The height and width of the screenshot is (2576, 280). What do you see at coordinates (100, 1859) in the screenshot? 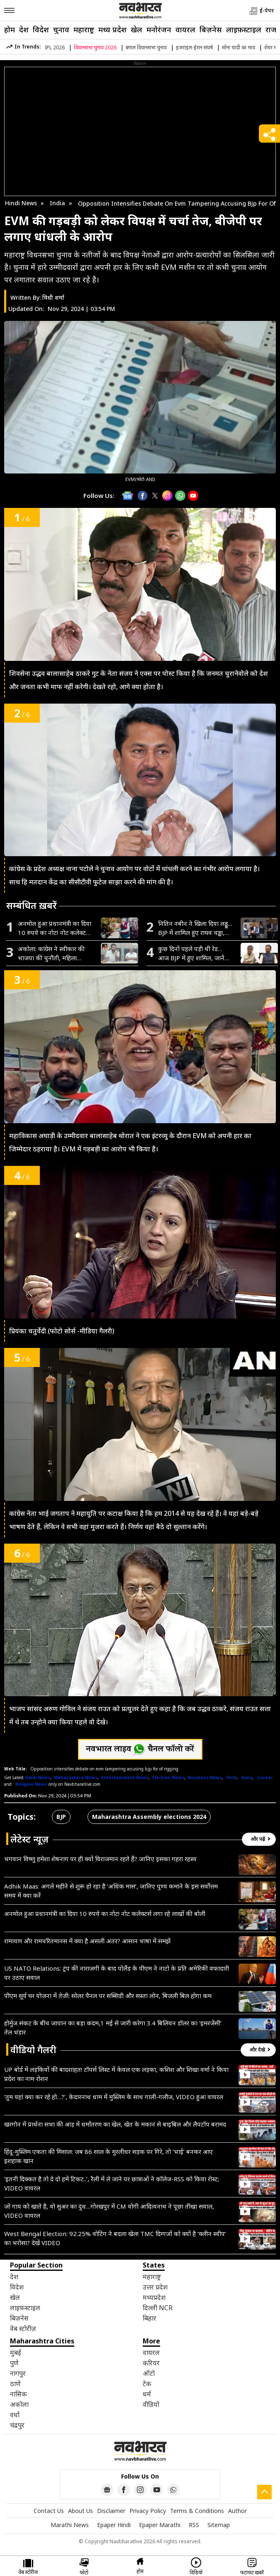
I see `भगवान विष्णु हमेशा शेषनाग पर ही क्यों विराजमान रहते हैं? जानिए इसका गहरा रहस्य` at bounding box center [100, 1859].